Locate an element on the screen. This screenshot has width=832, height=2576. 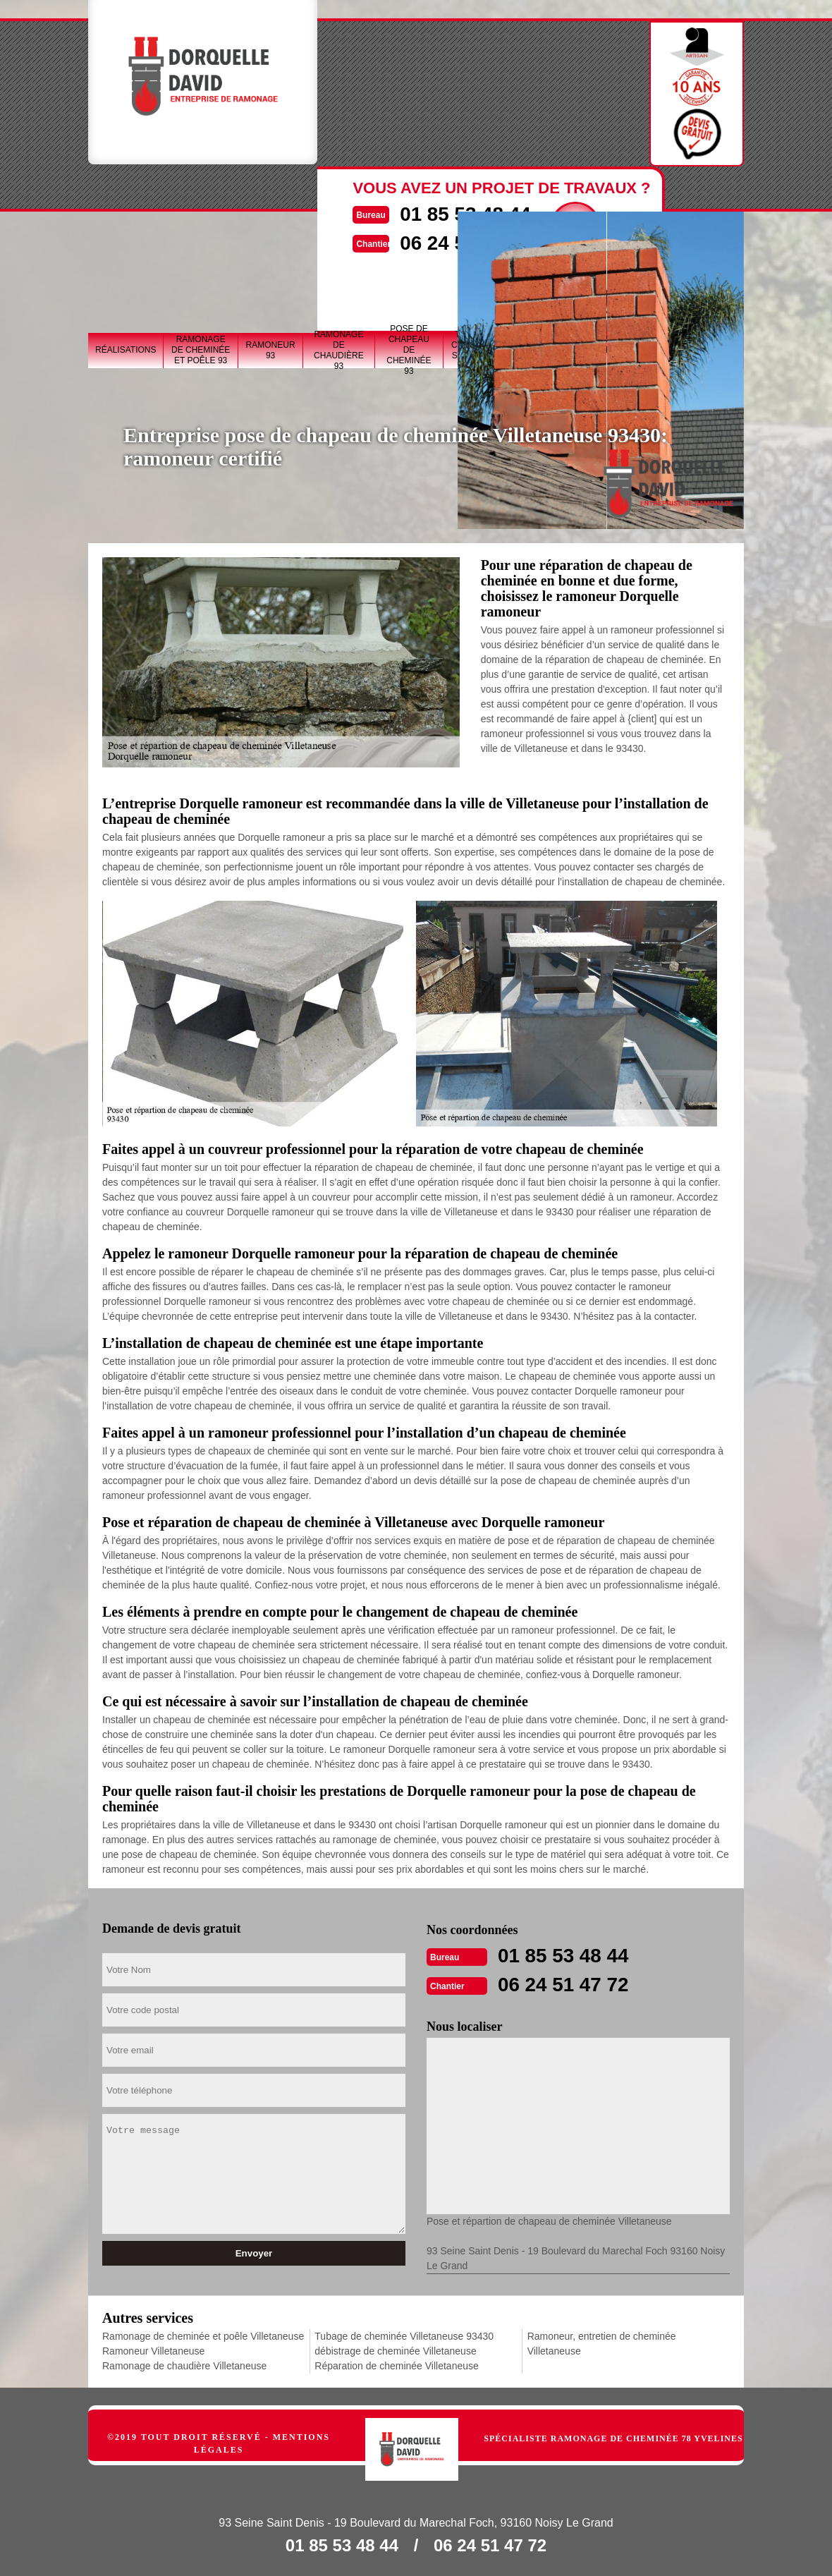
Ramoneur, entretien de cheminée Villetaneuse is located at coordinates (601, 2342).